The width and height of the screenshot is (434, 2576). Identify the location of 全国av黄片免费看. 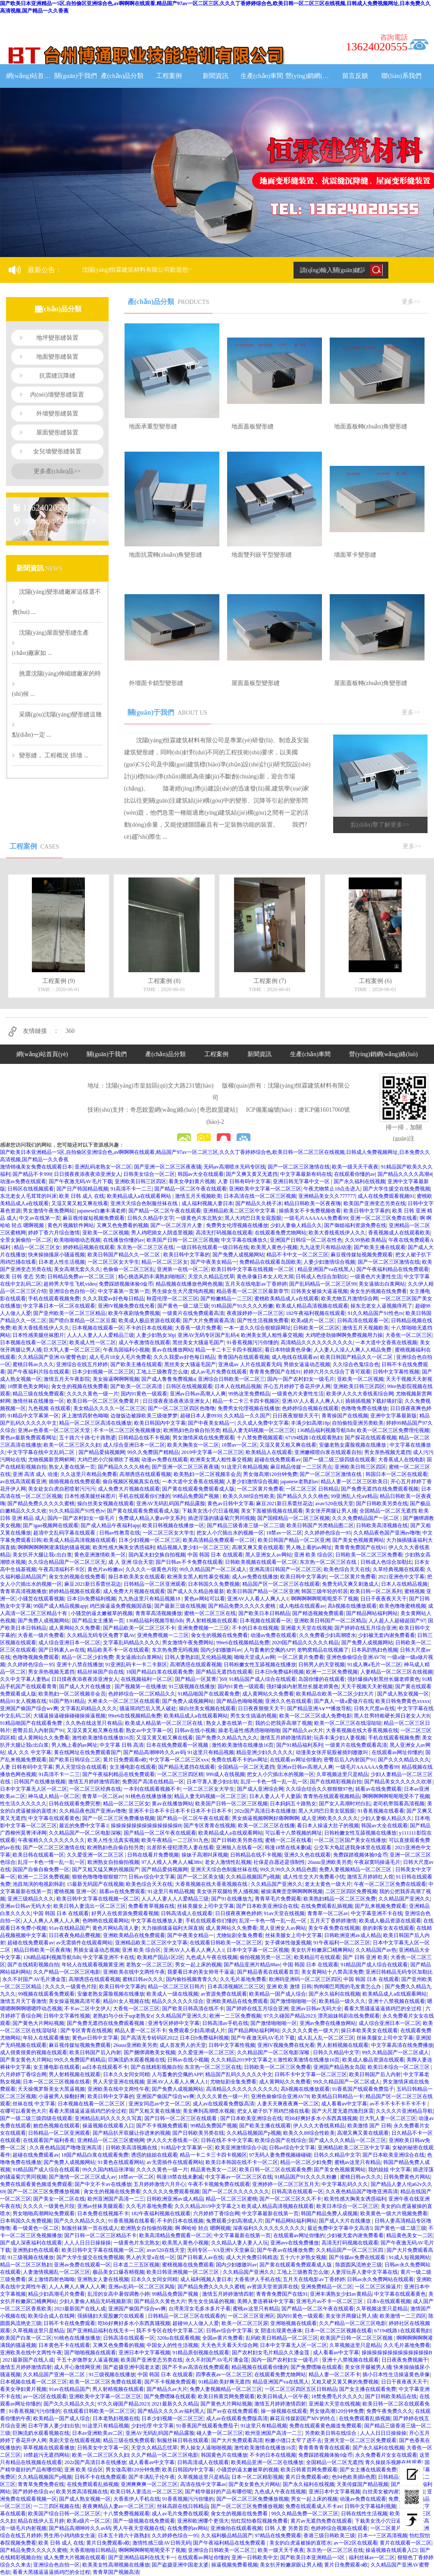
(222, 2338).